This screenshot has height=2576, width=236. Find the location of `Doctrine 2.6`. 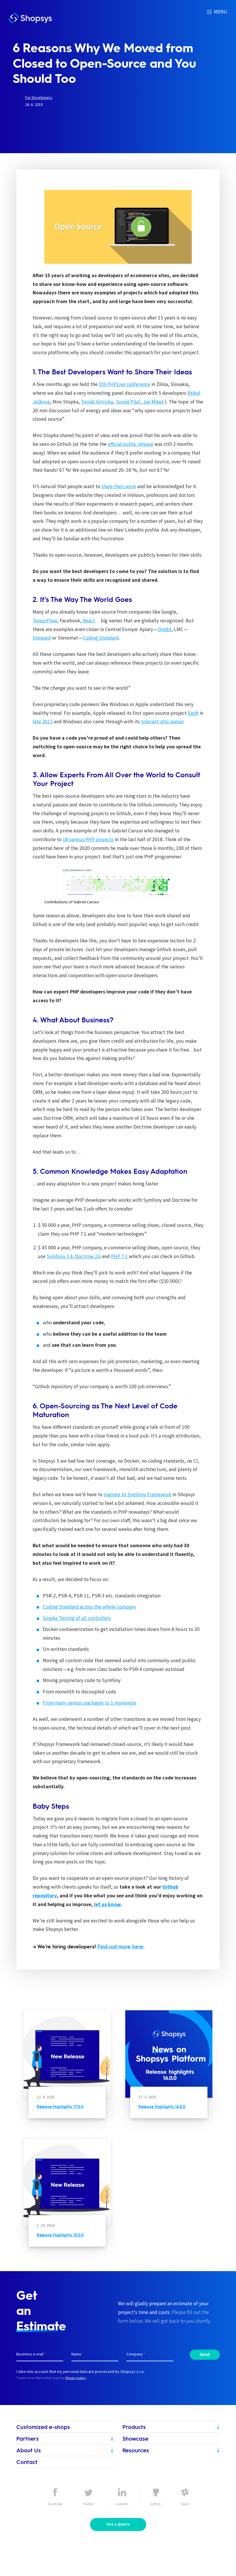

Doctrine 2.6 is located at coordinates (88, 1256).